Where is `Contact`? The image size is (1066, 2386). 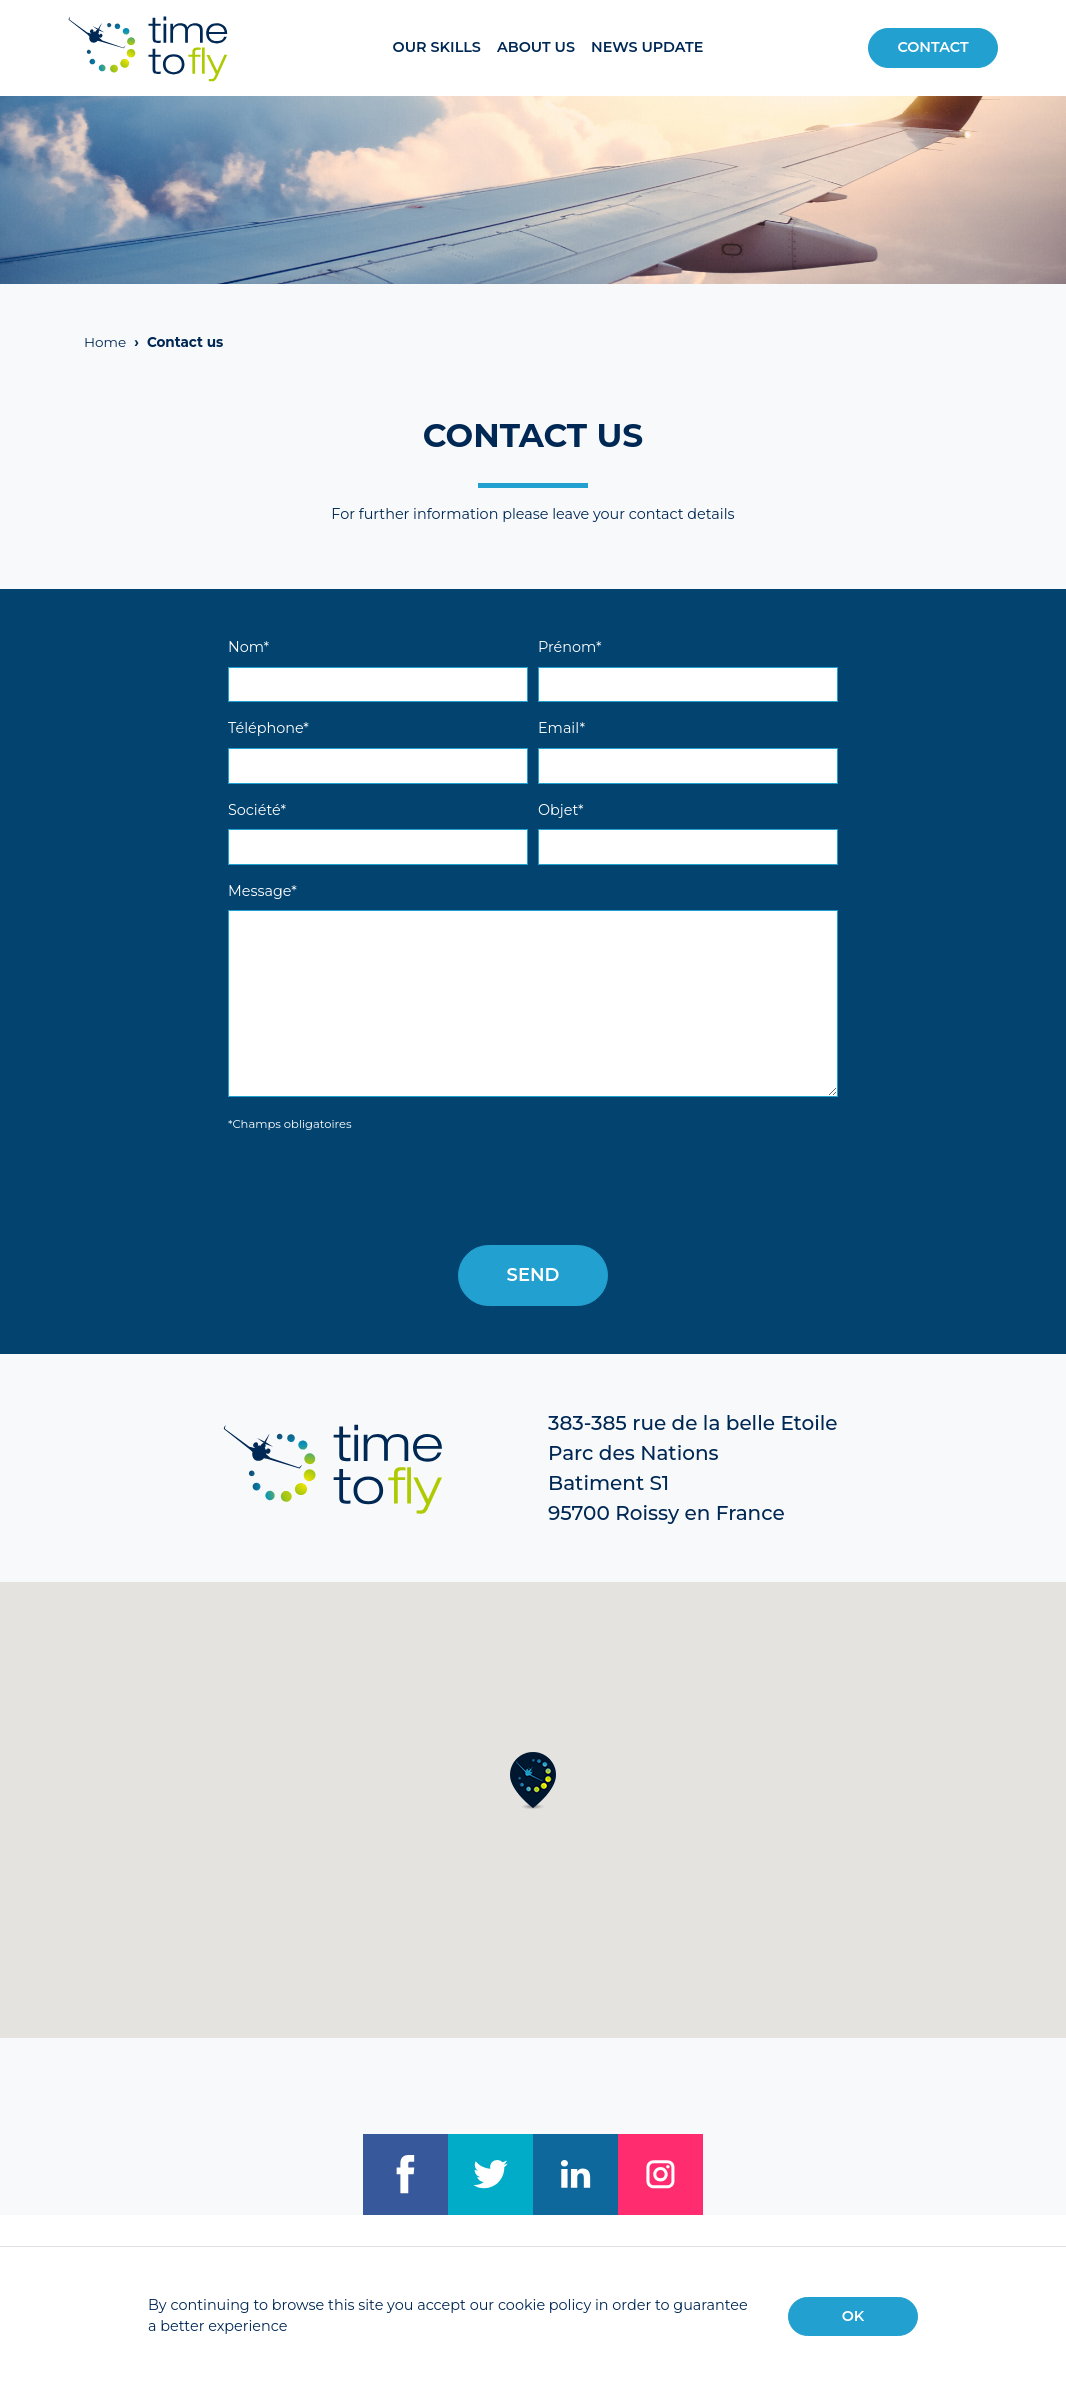
Contact is located at coordinates (932, 47).